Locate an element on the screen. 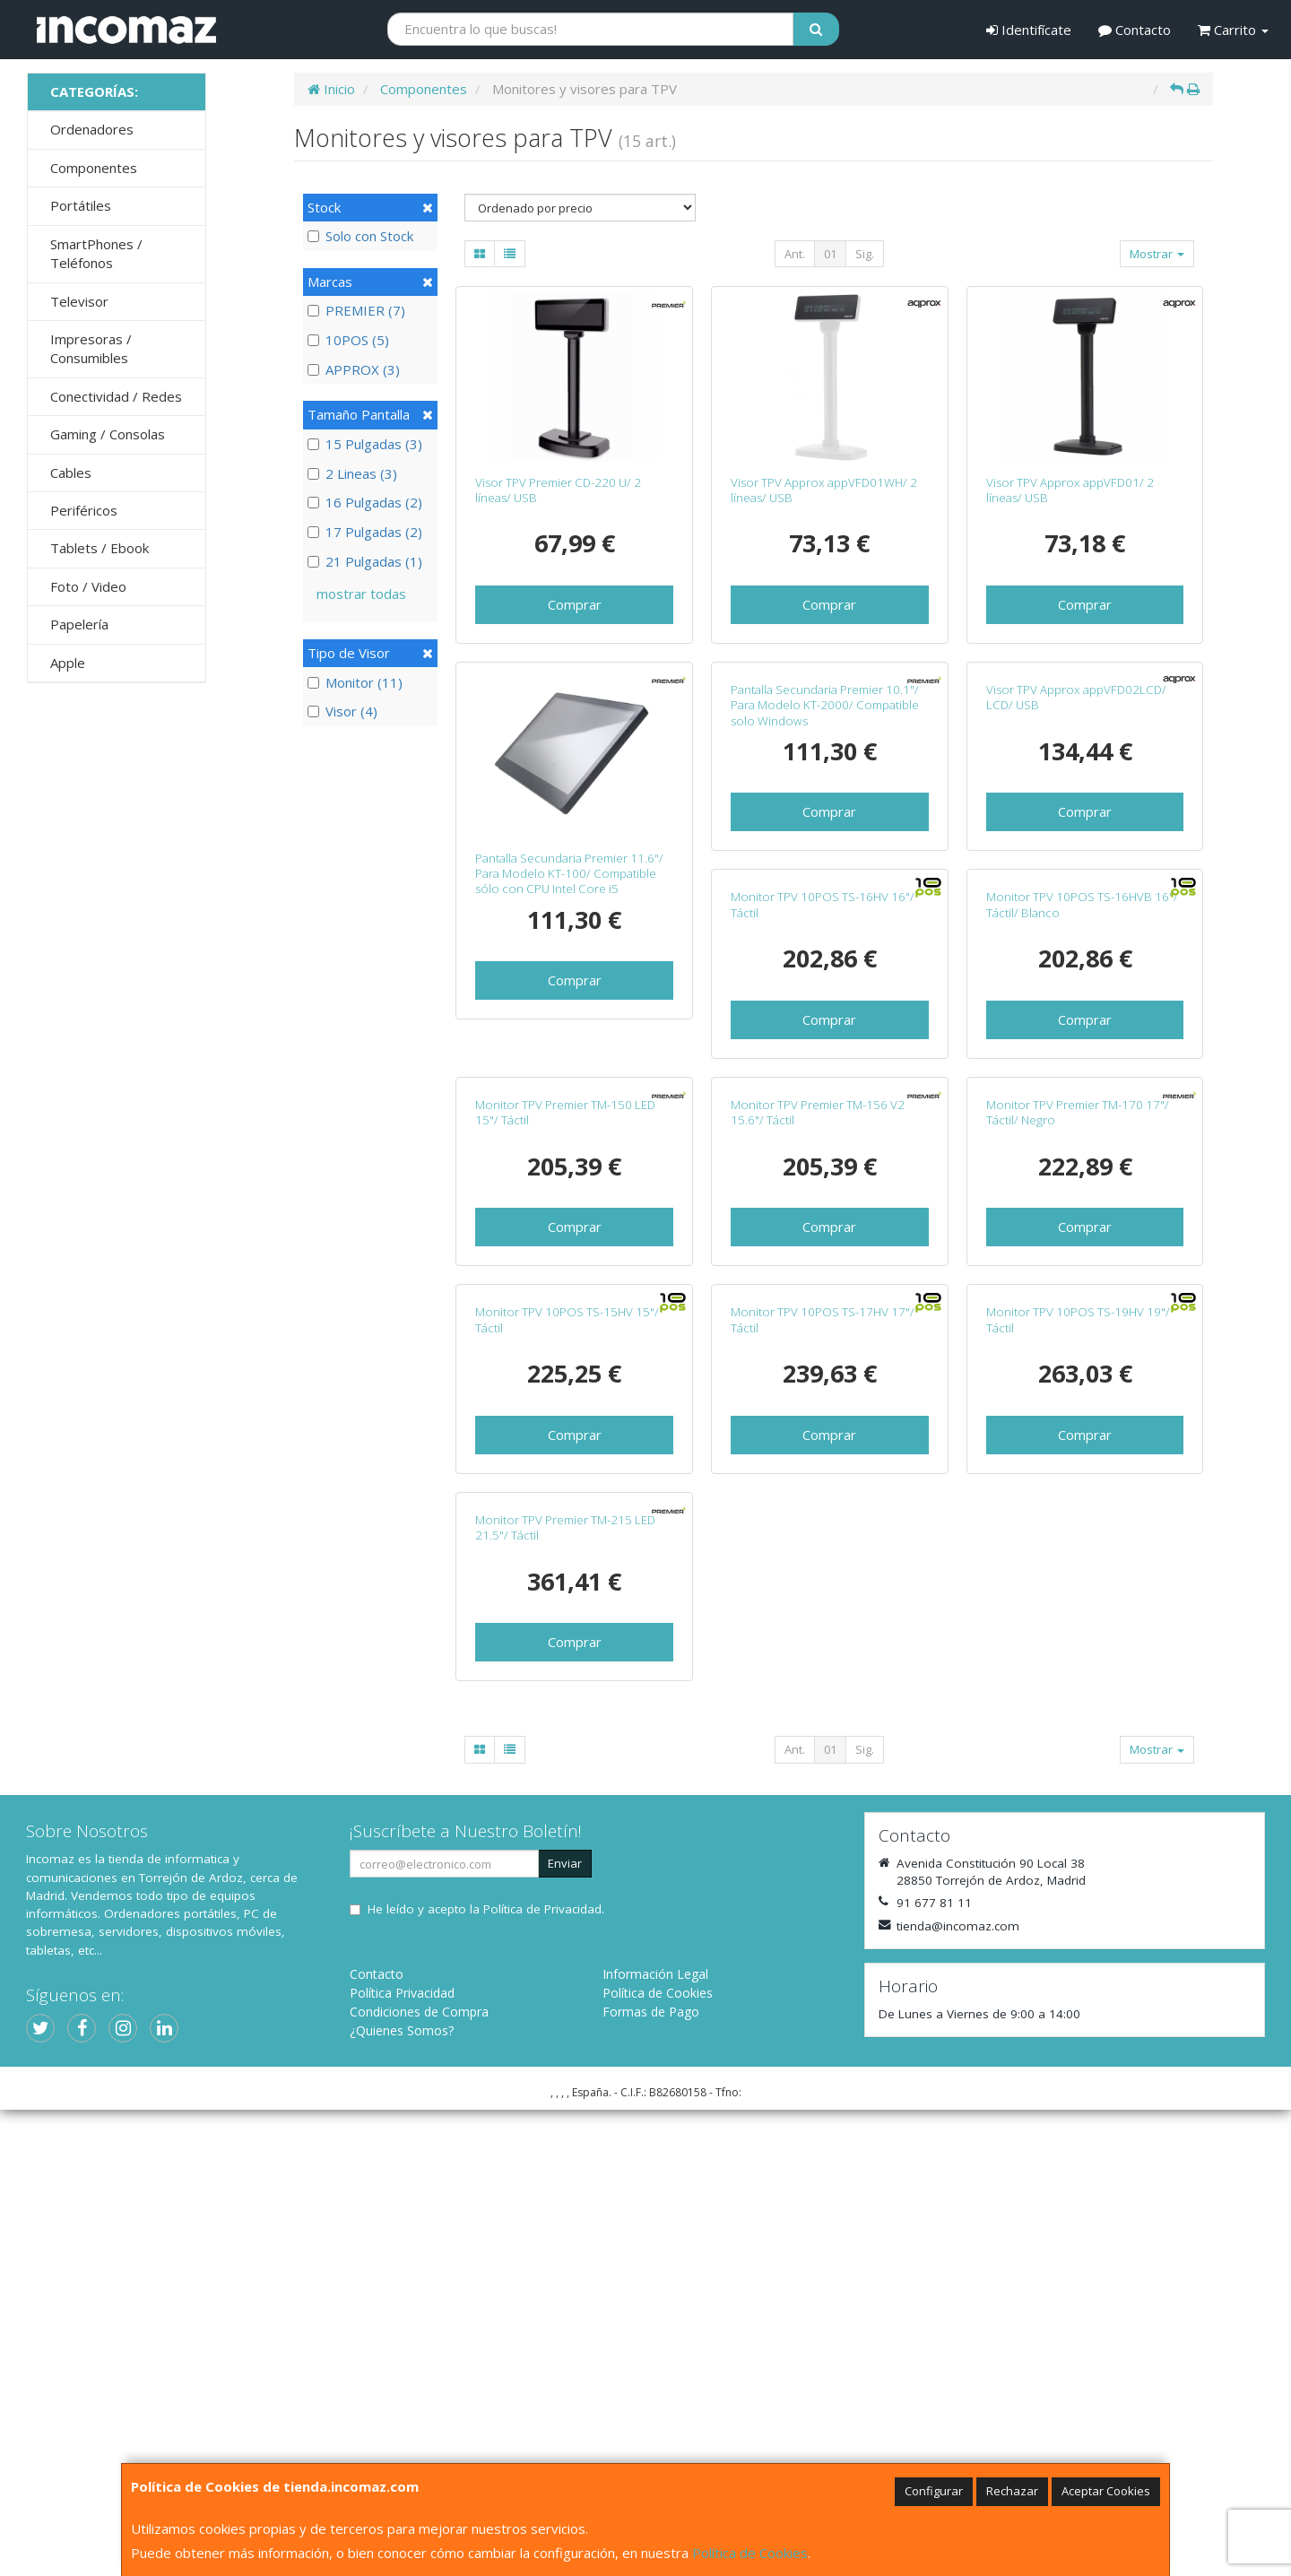 The width and height of the screenshot is (1291, 2576). Portátiles is located at coordinates (80, 205).